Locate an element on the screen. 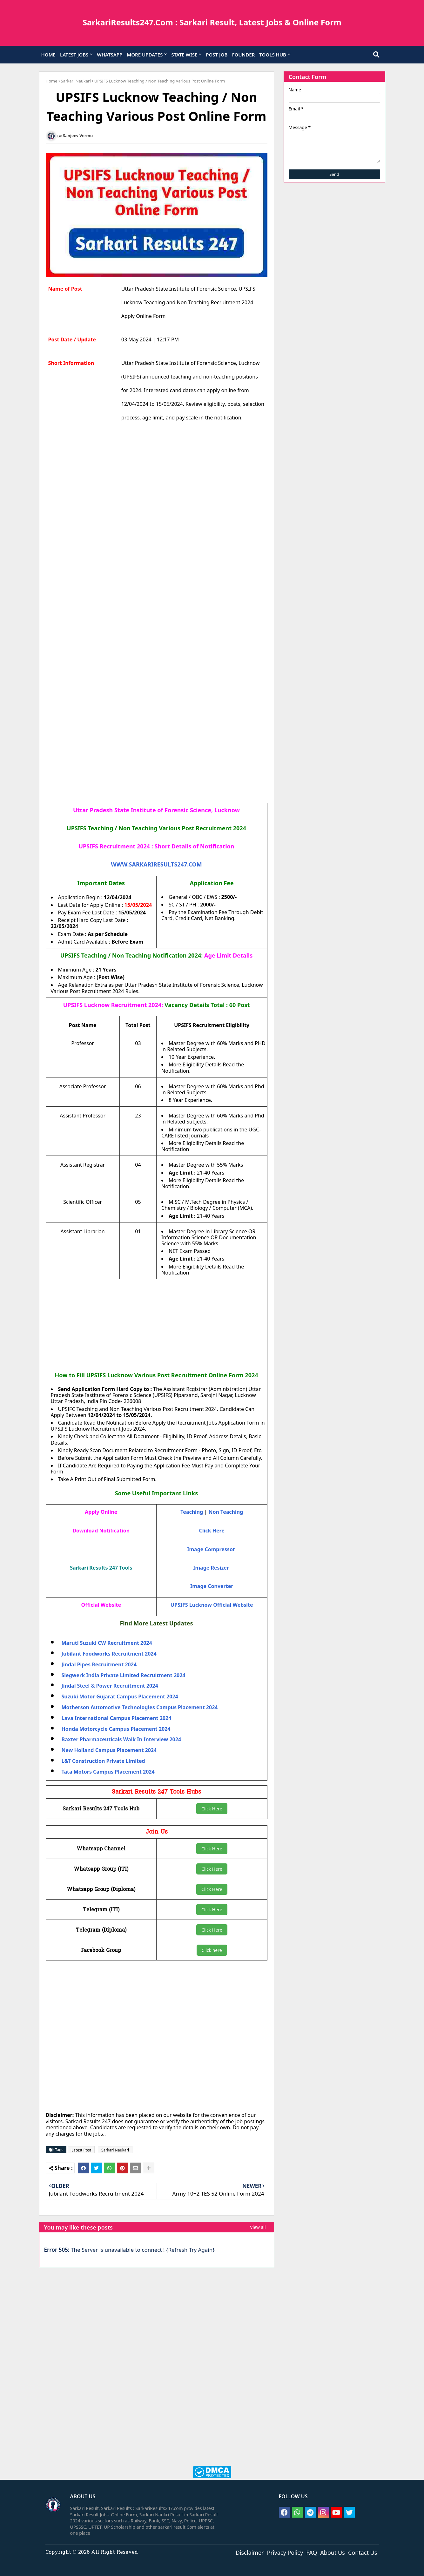  WWW.SARKARIRESULTS247.COM is located at coordinates (156, 864).